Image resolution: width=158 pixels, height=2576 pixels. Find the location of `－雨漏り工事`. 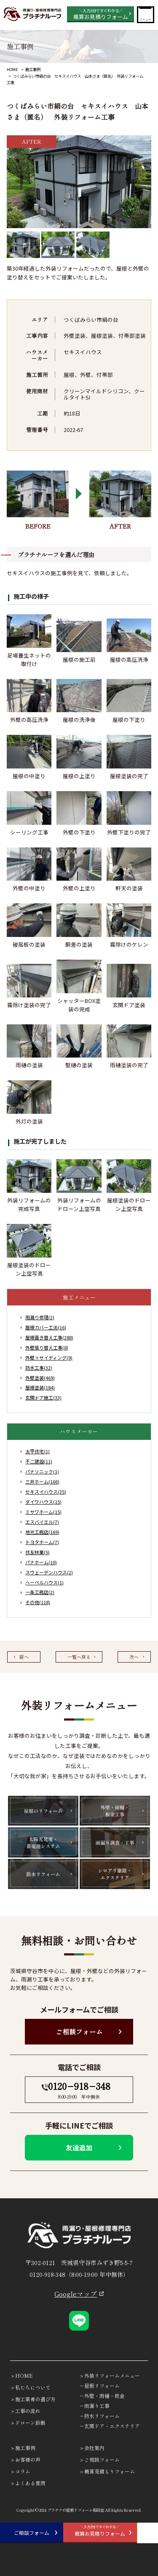

－雨漏り工事 is located at coordinates (94, 2405).